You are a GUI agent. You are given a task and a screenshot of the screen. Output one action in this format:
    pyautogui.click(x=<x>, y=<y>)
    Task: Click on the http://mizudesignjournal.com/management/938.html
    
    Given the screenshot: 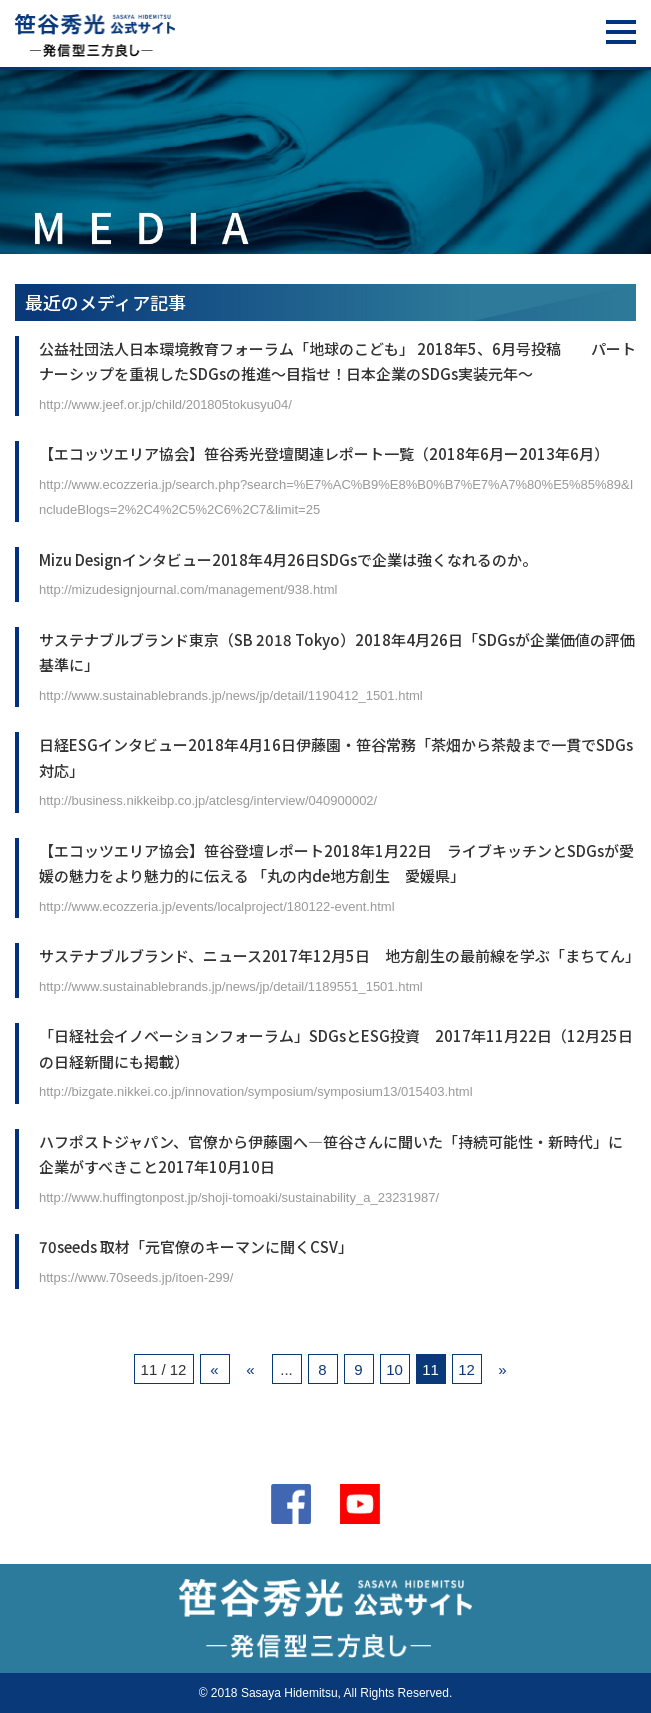 What is the action you would take?
    pyautogui.click(x=188, y=589)
    